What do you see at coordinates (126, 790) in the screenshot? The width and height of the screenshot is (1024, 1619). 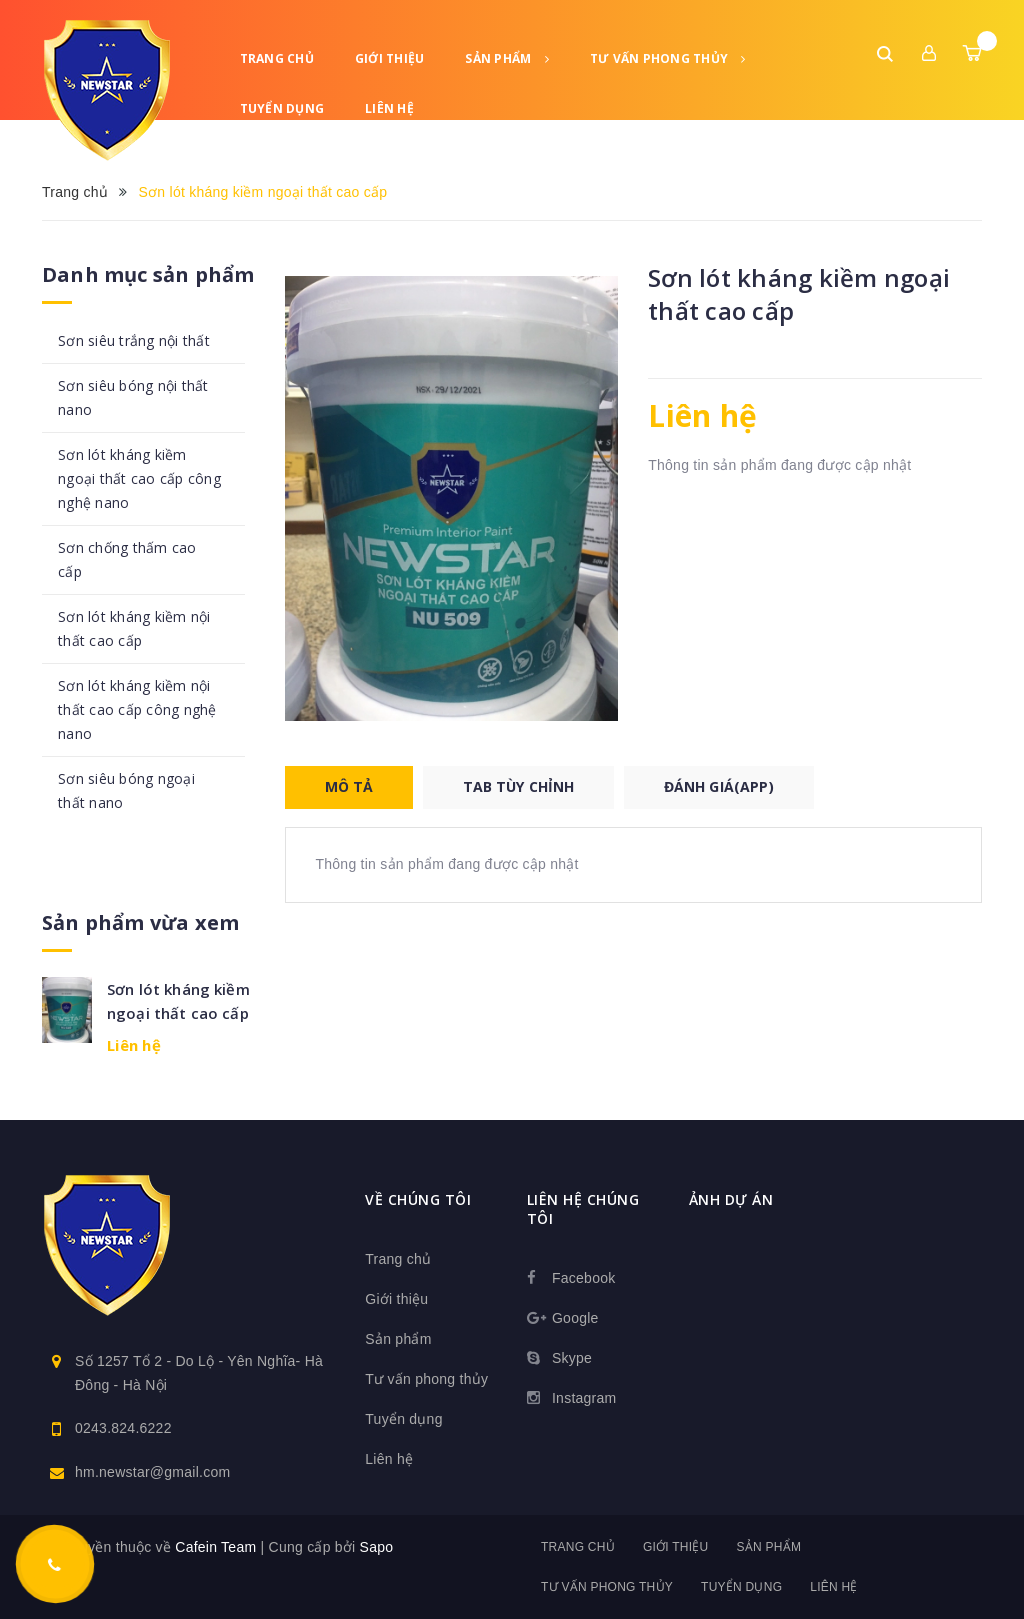 I see `Sơn siêu bóng ngoại thất nano` at bounding box center [126, 790].